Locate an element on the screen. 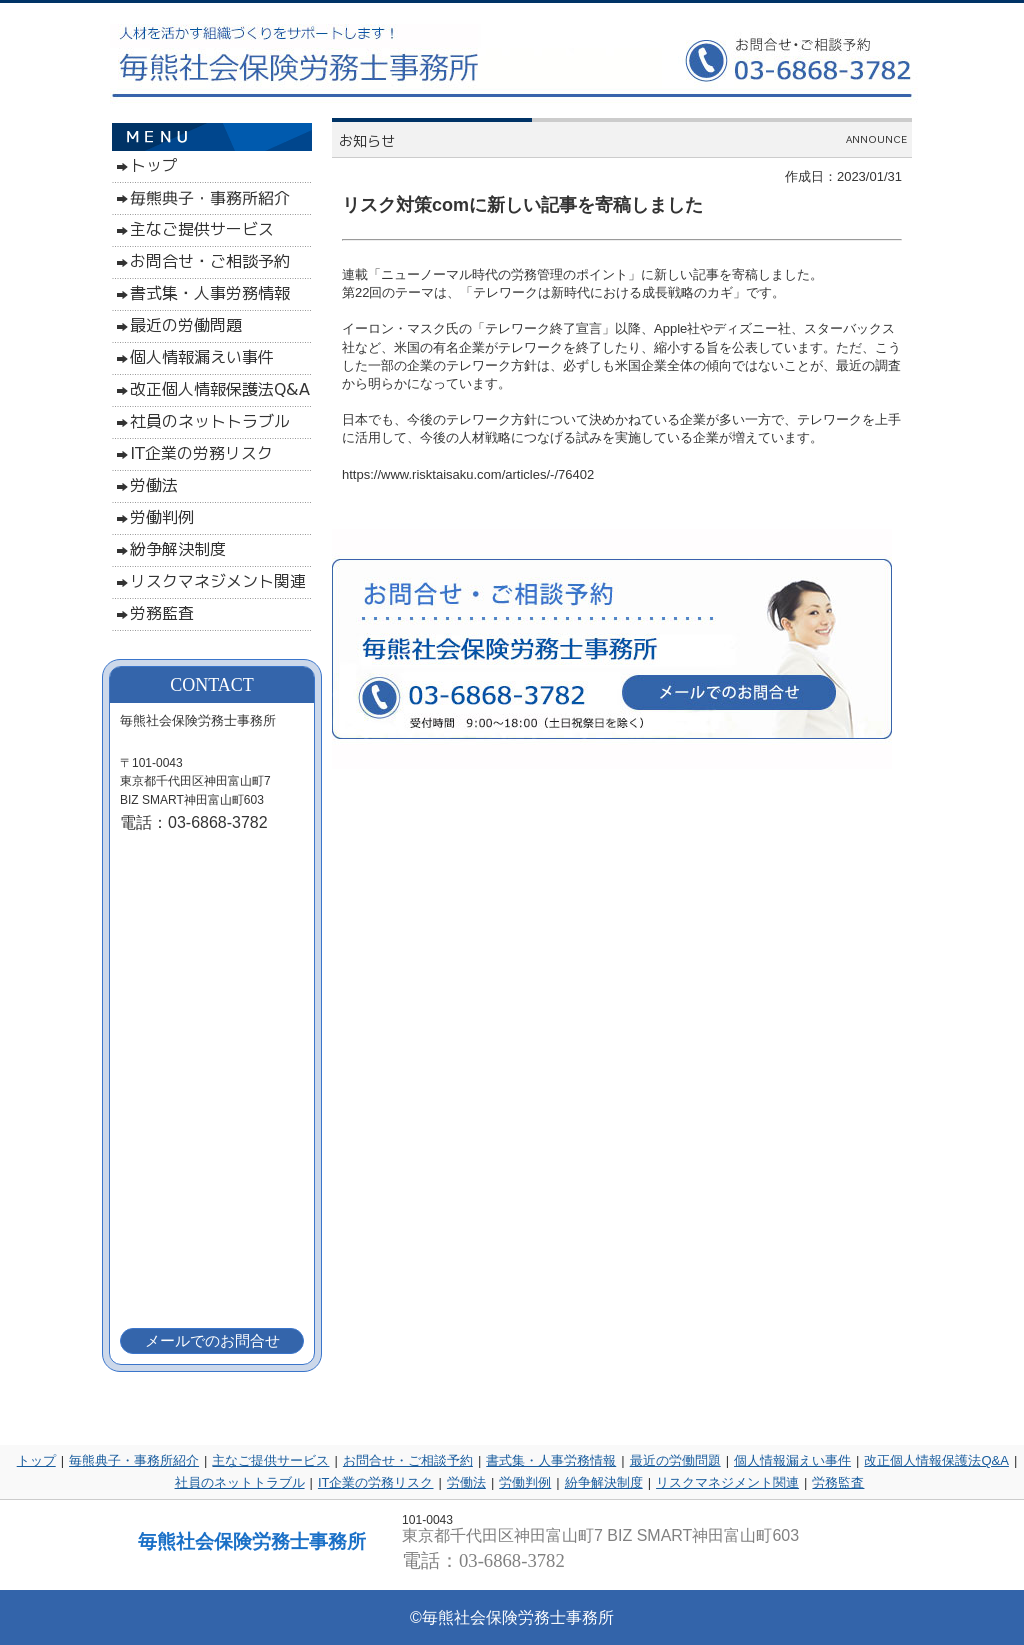  最近の労働問題 is located at coordinates (675, 1460).